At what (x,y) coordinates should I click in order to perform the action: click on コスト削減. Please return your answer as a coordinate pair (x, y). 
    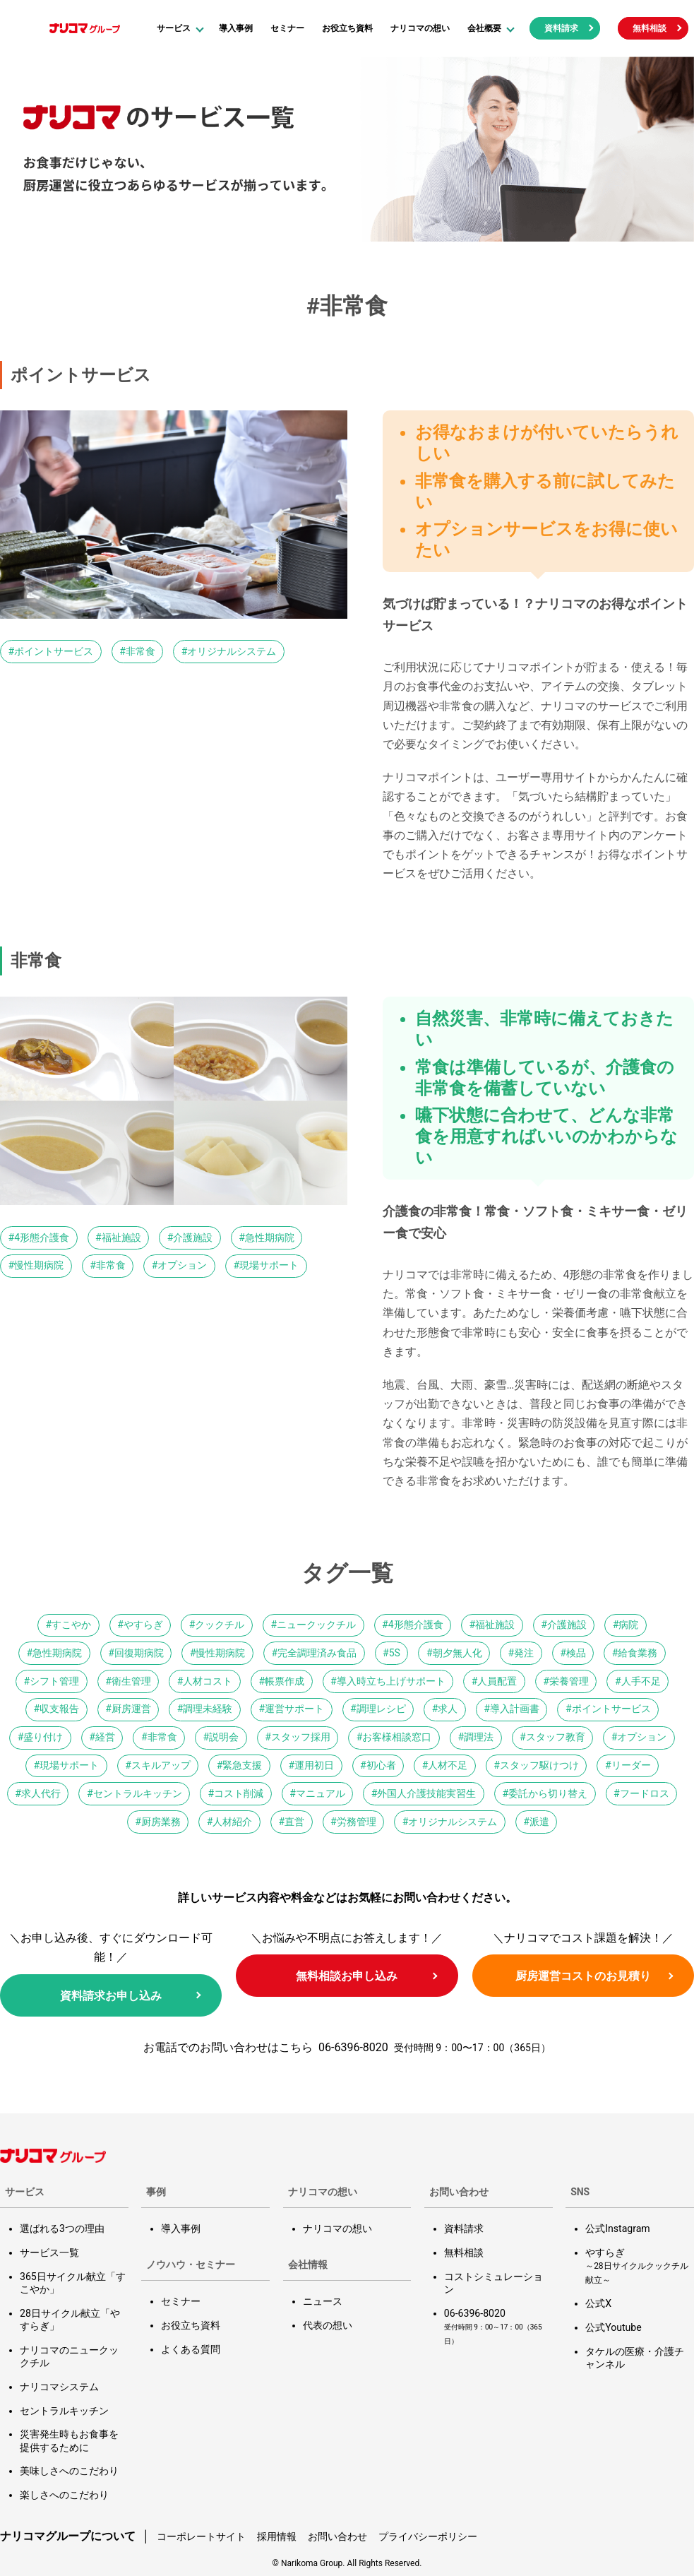
    Looking at the image, I should click on (238, 1793).